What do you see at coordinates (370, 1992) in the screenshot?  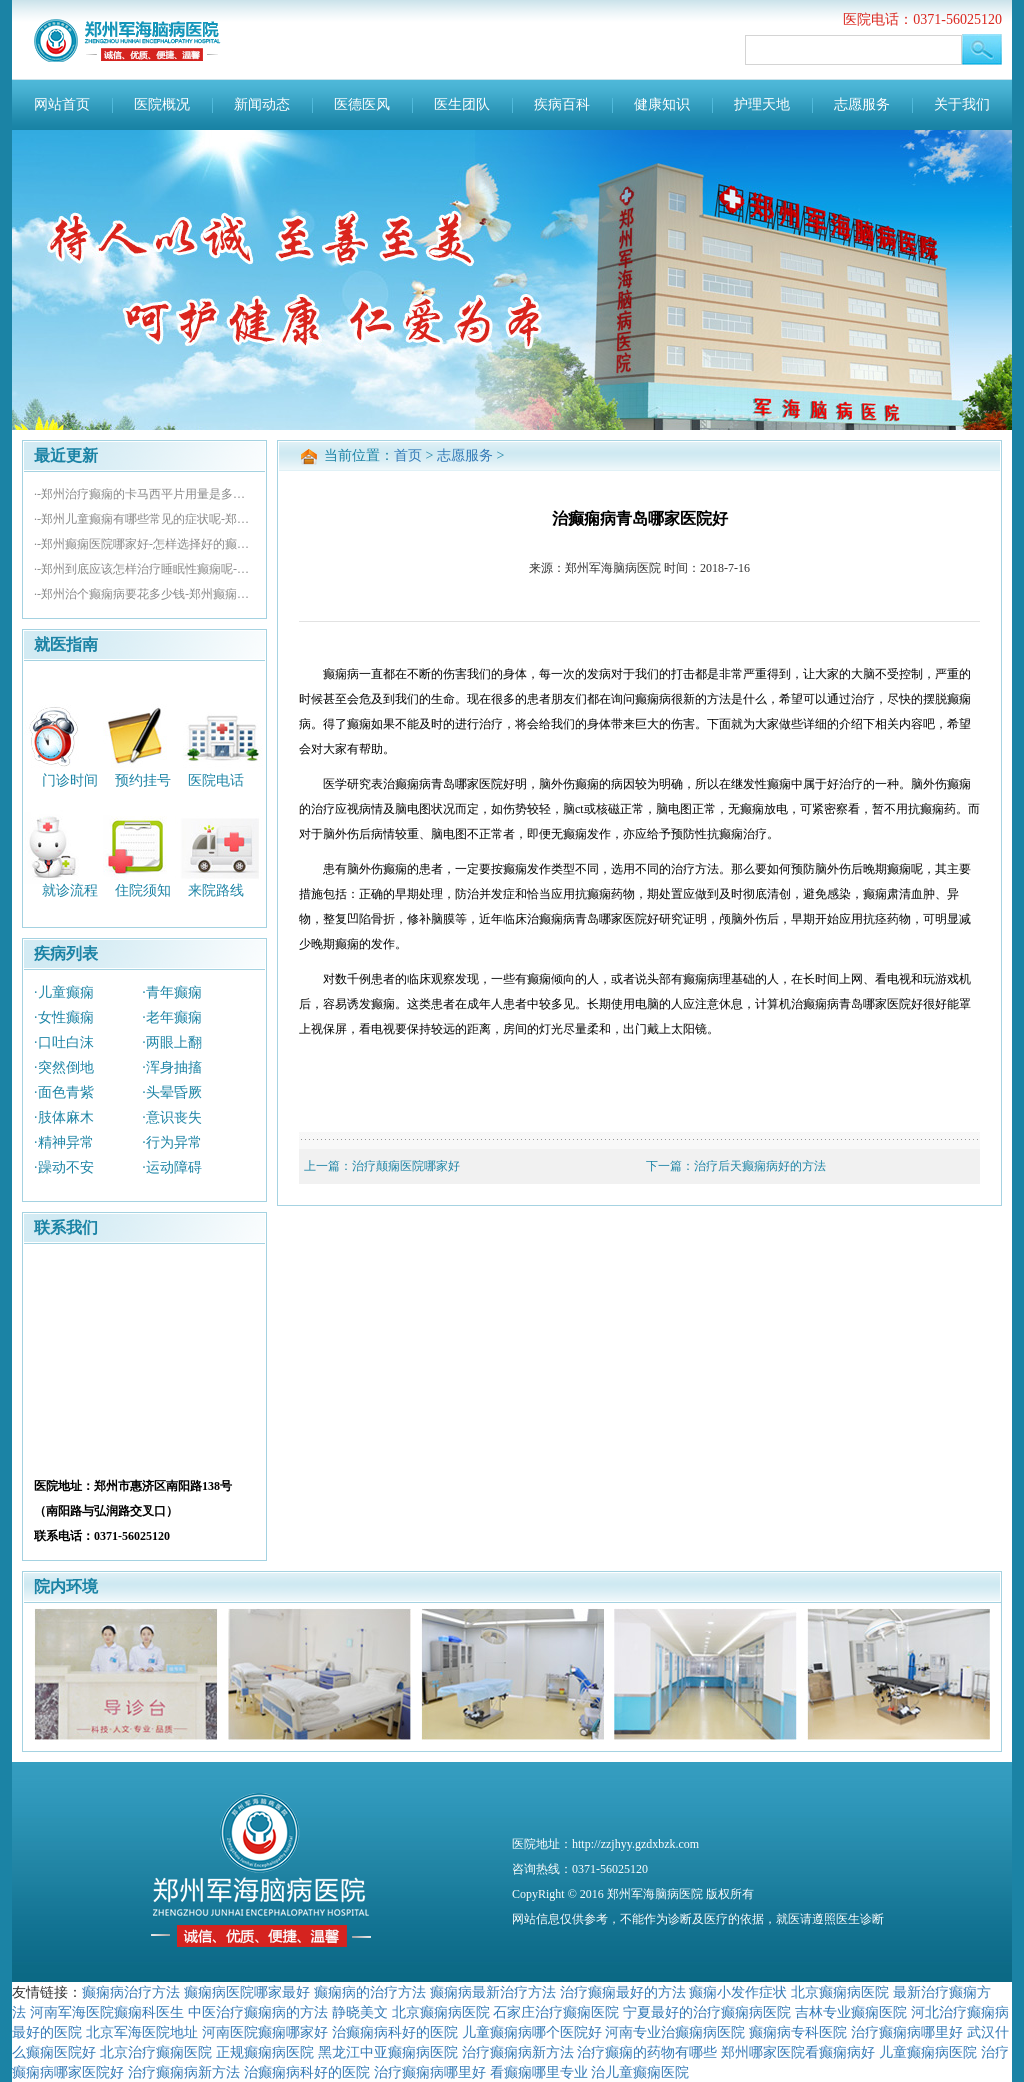 I see `癫痫病的治疗方法` at bounding box center [370, 1992].